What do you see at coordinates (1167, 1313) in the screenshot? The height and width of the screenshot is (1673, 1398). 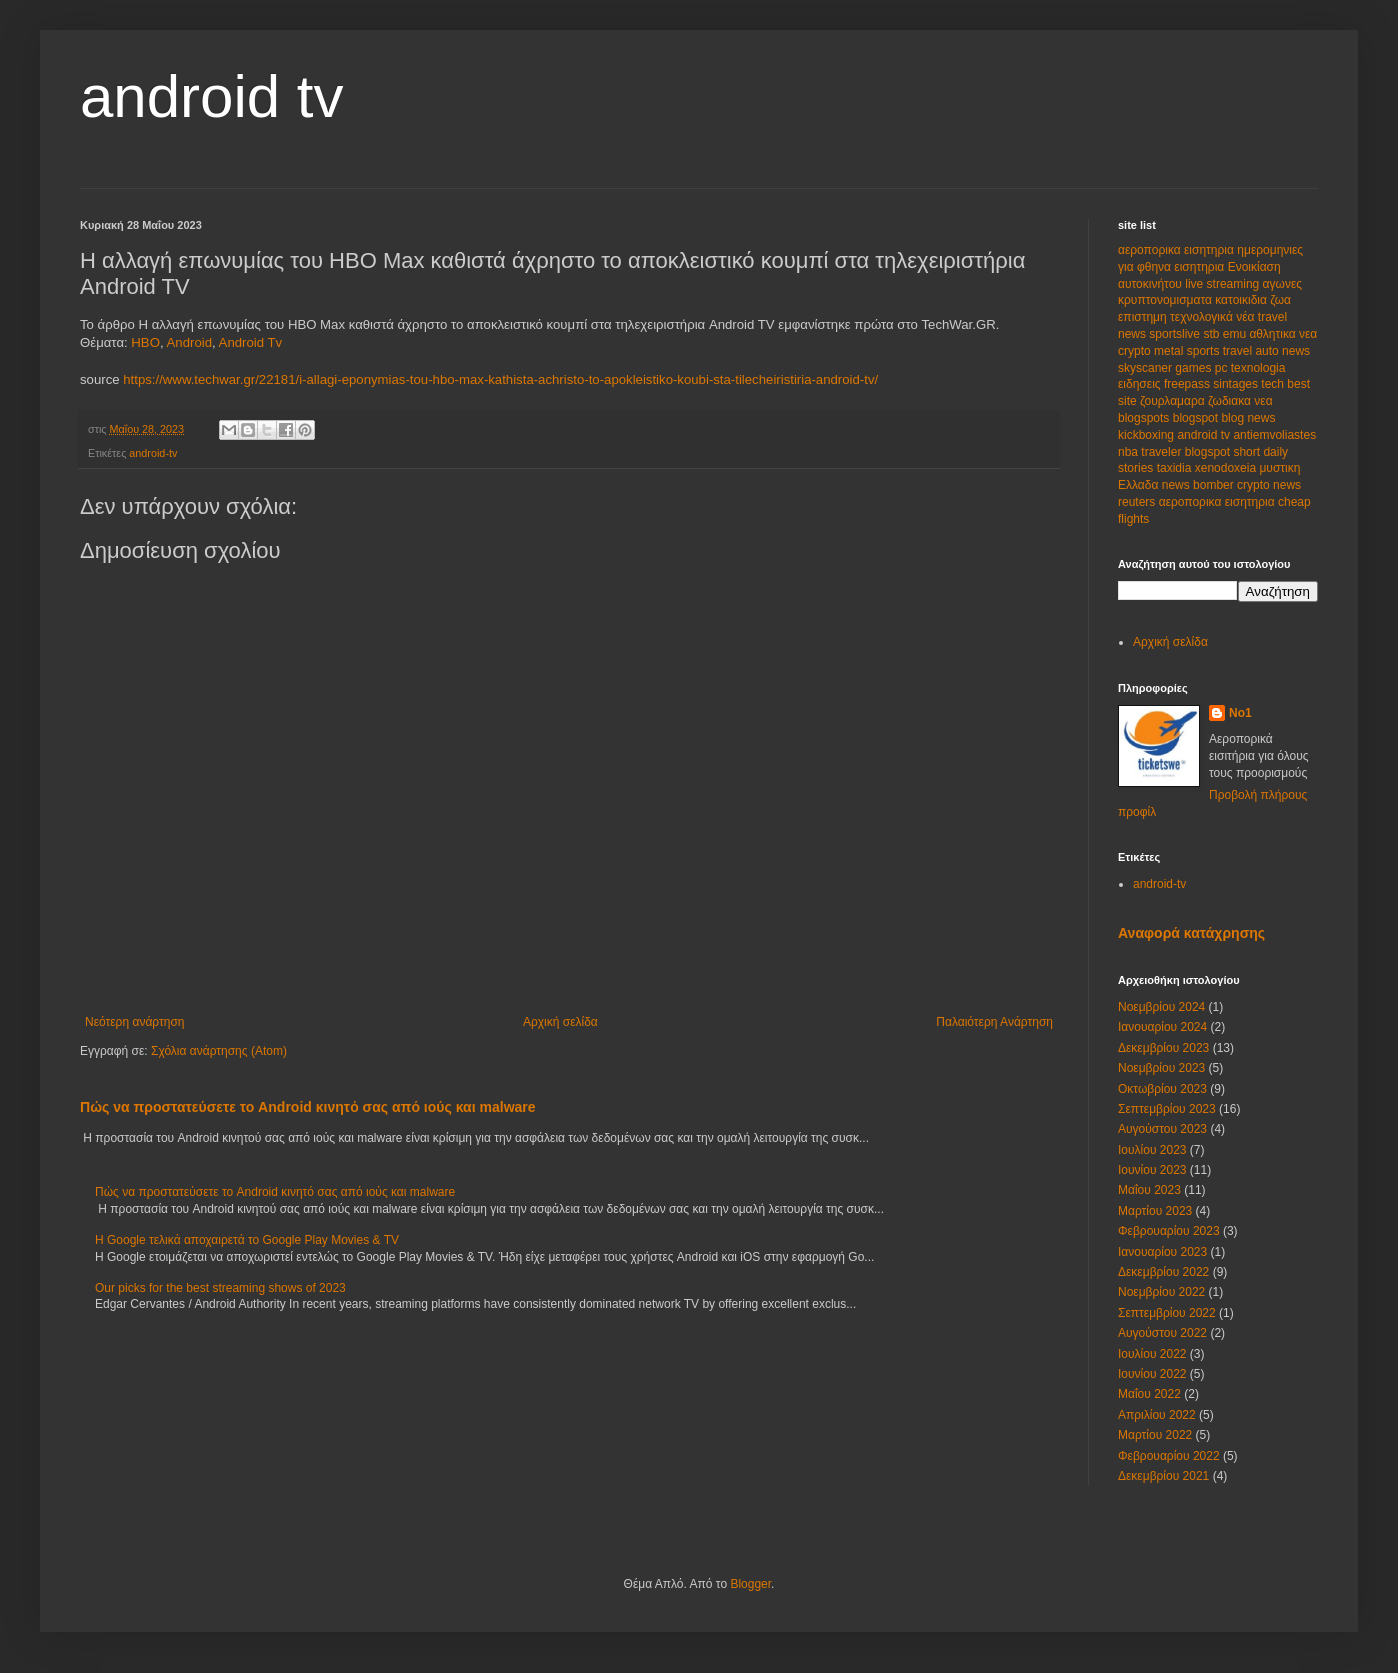 I see `Σεπτεμβρίου 2022` at bounding box center [1167, 1313].